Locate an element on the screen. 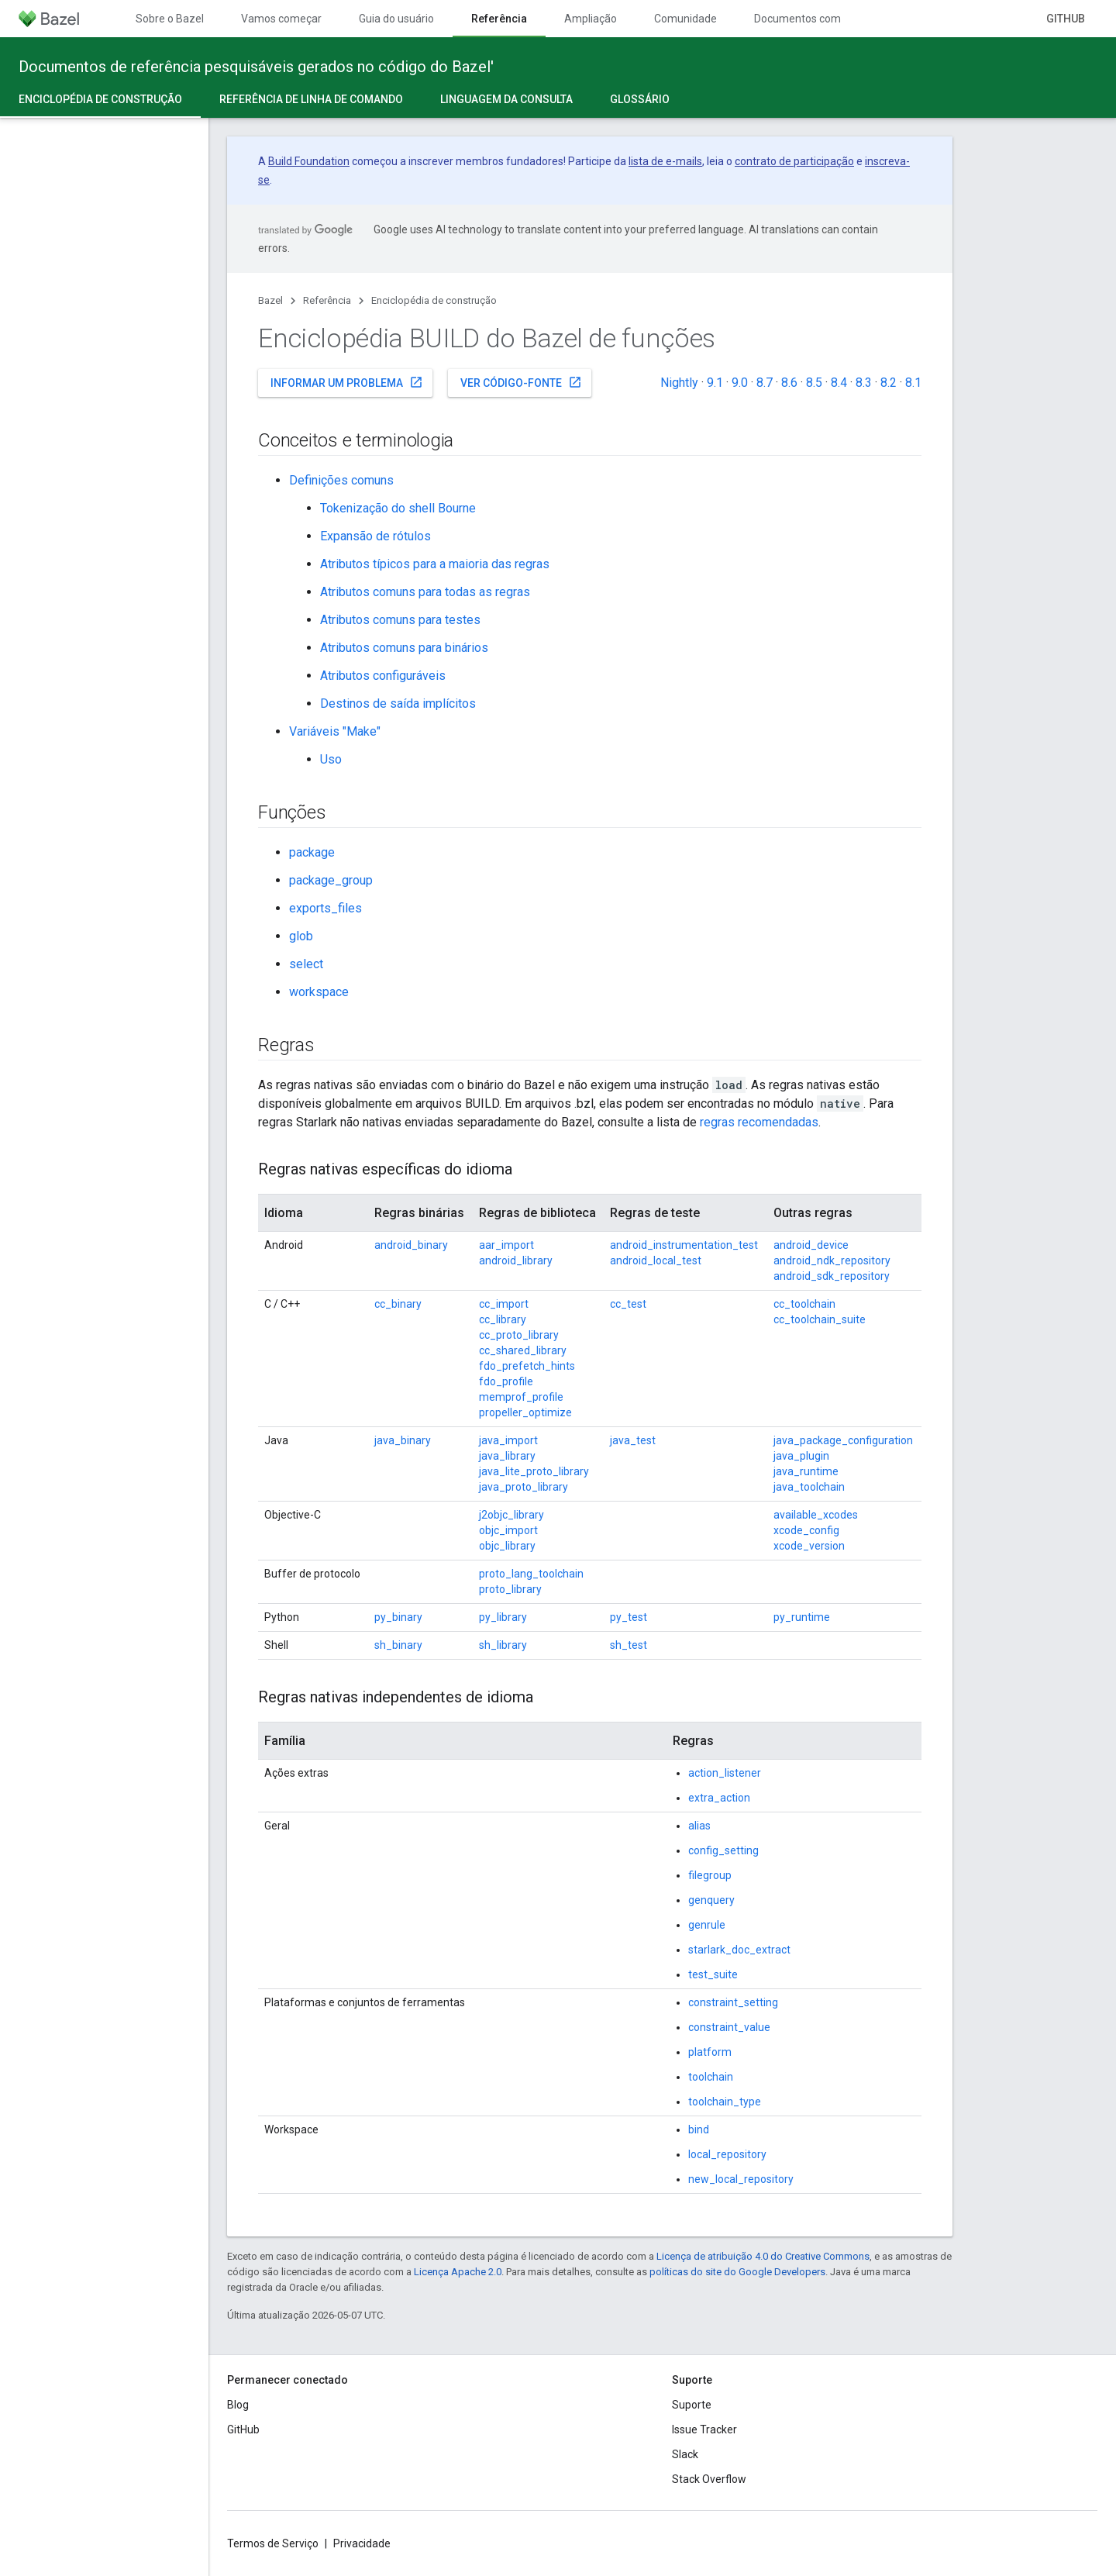 This screenshot has width=1116, height=2576. py_test is located at coordinates (628, 1617).